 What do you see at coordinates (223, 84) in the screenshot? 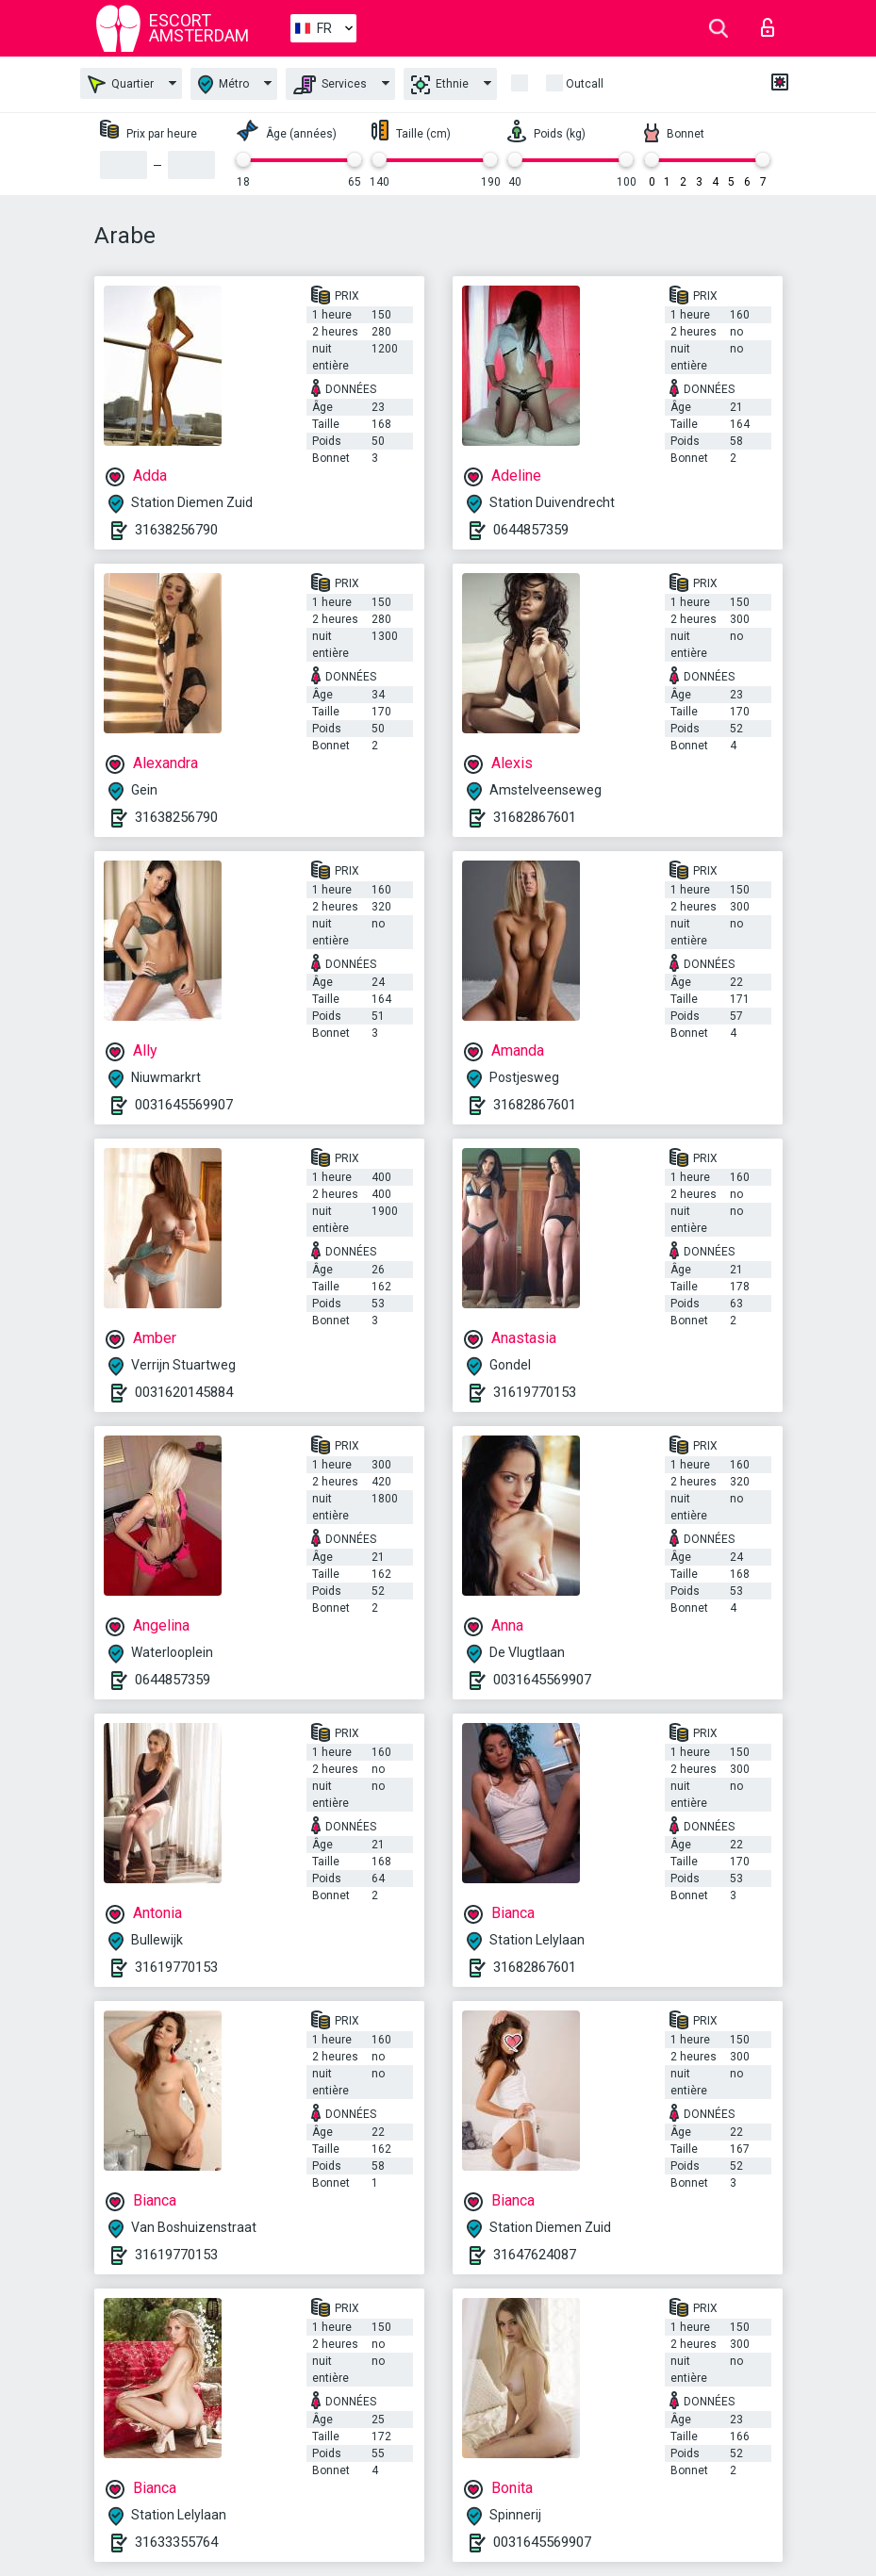
I see `Métro` at bounding box center [223, 84].